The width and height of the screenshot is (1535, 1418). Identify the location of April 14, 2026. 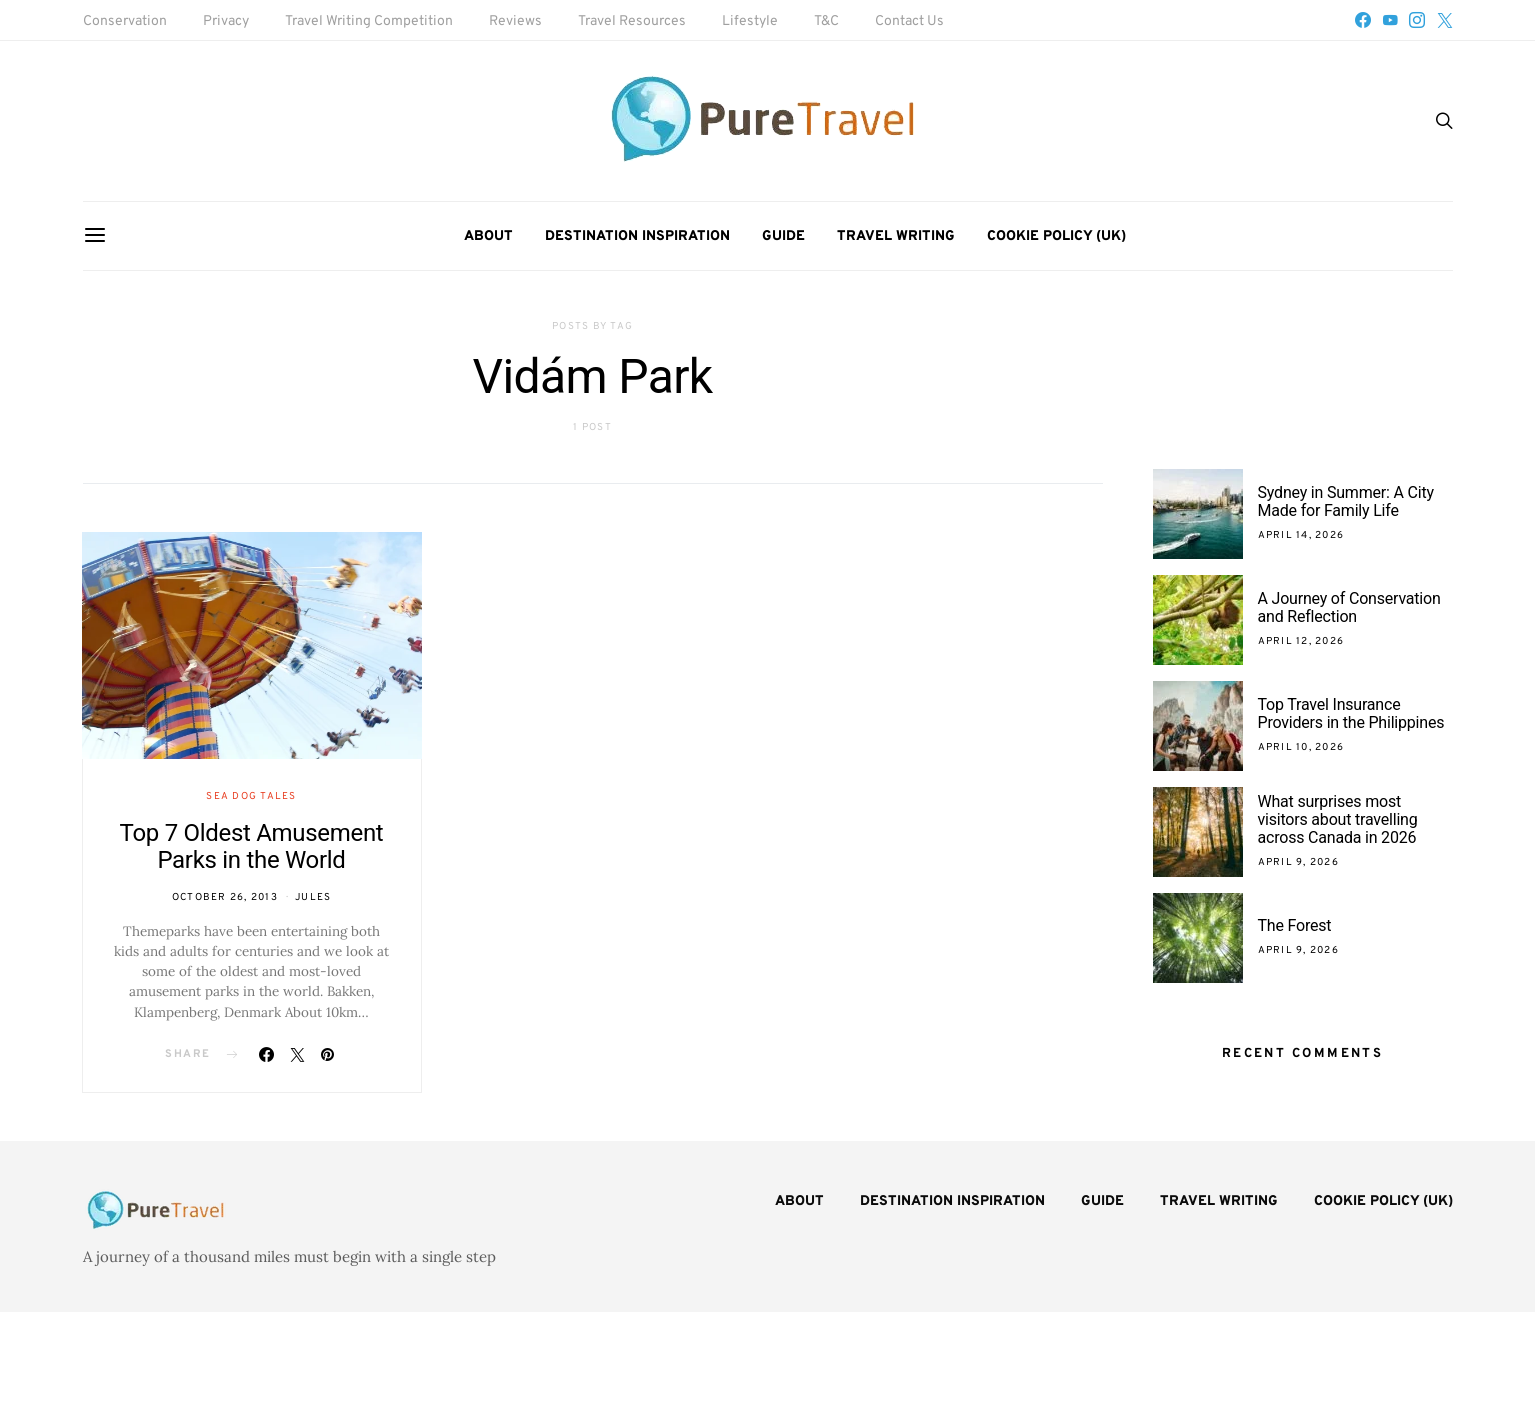
(1301, 535).